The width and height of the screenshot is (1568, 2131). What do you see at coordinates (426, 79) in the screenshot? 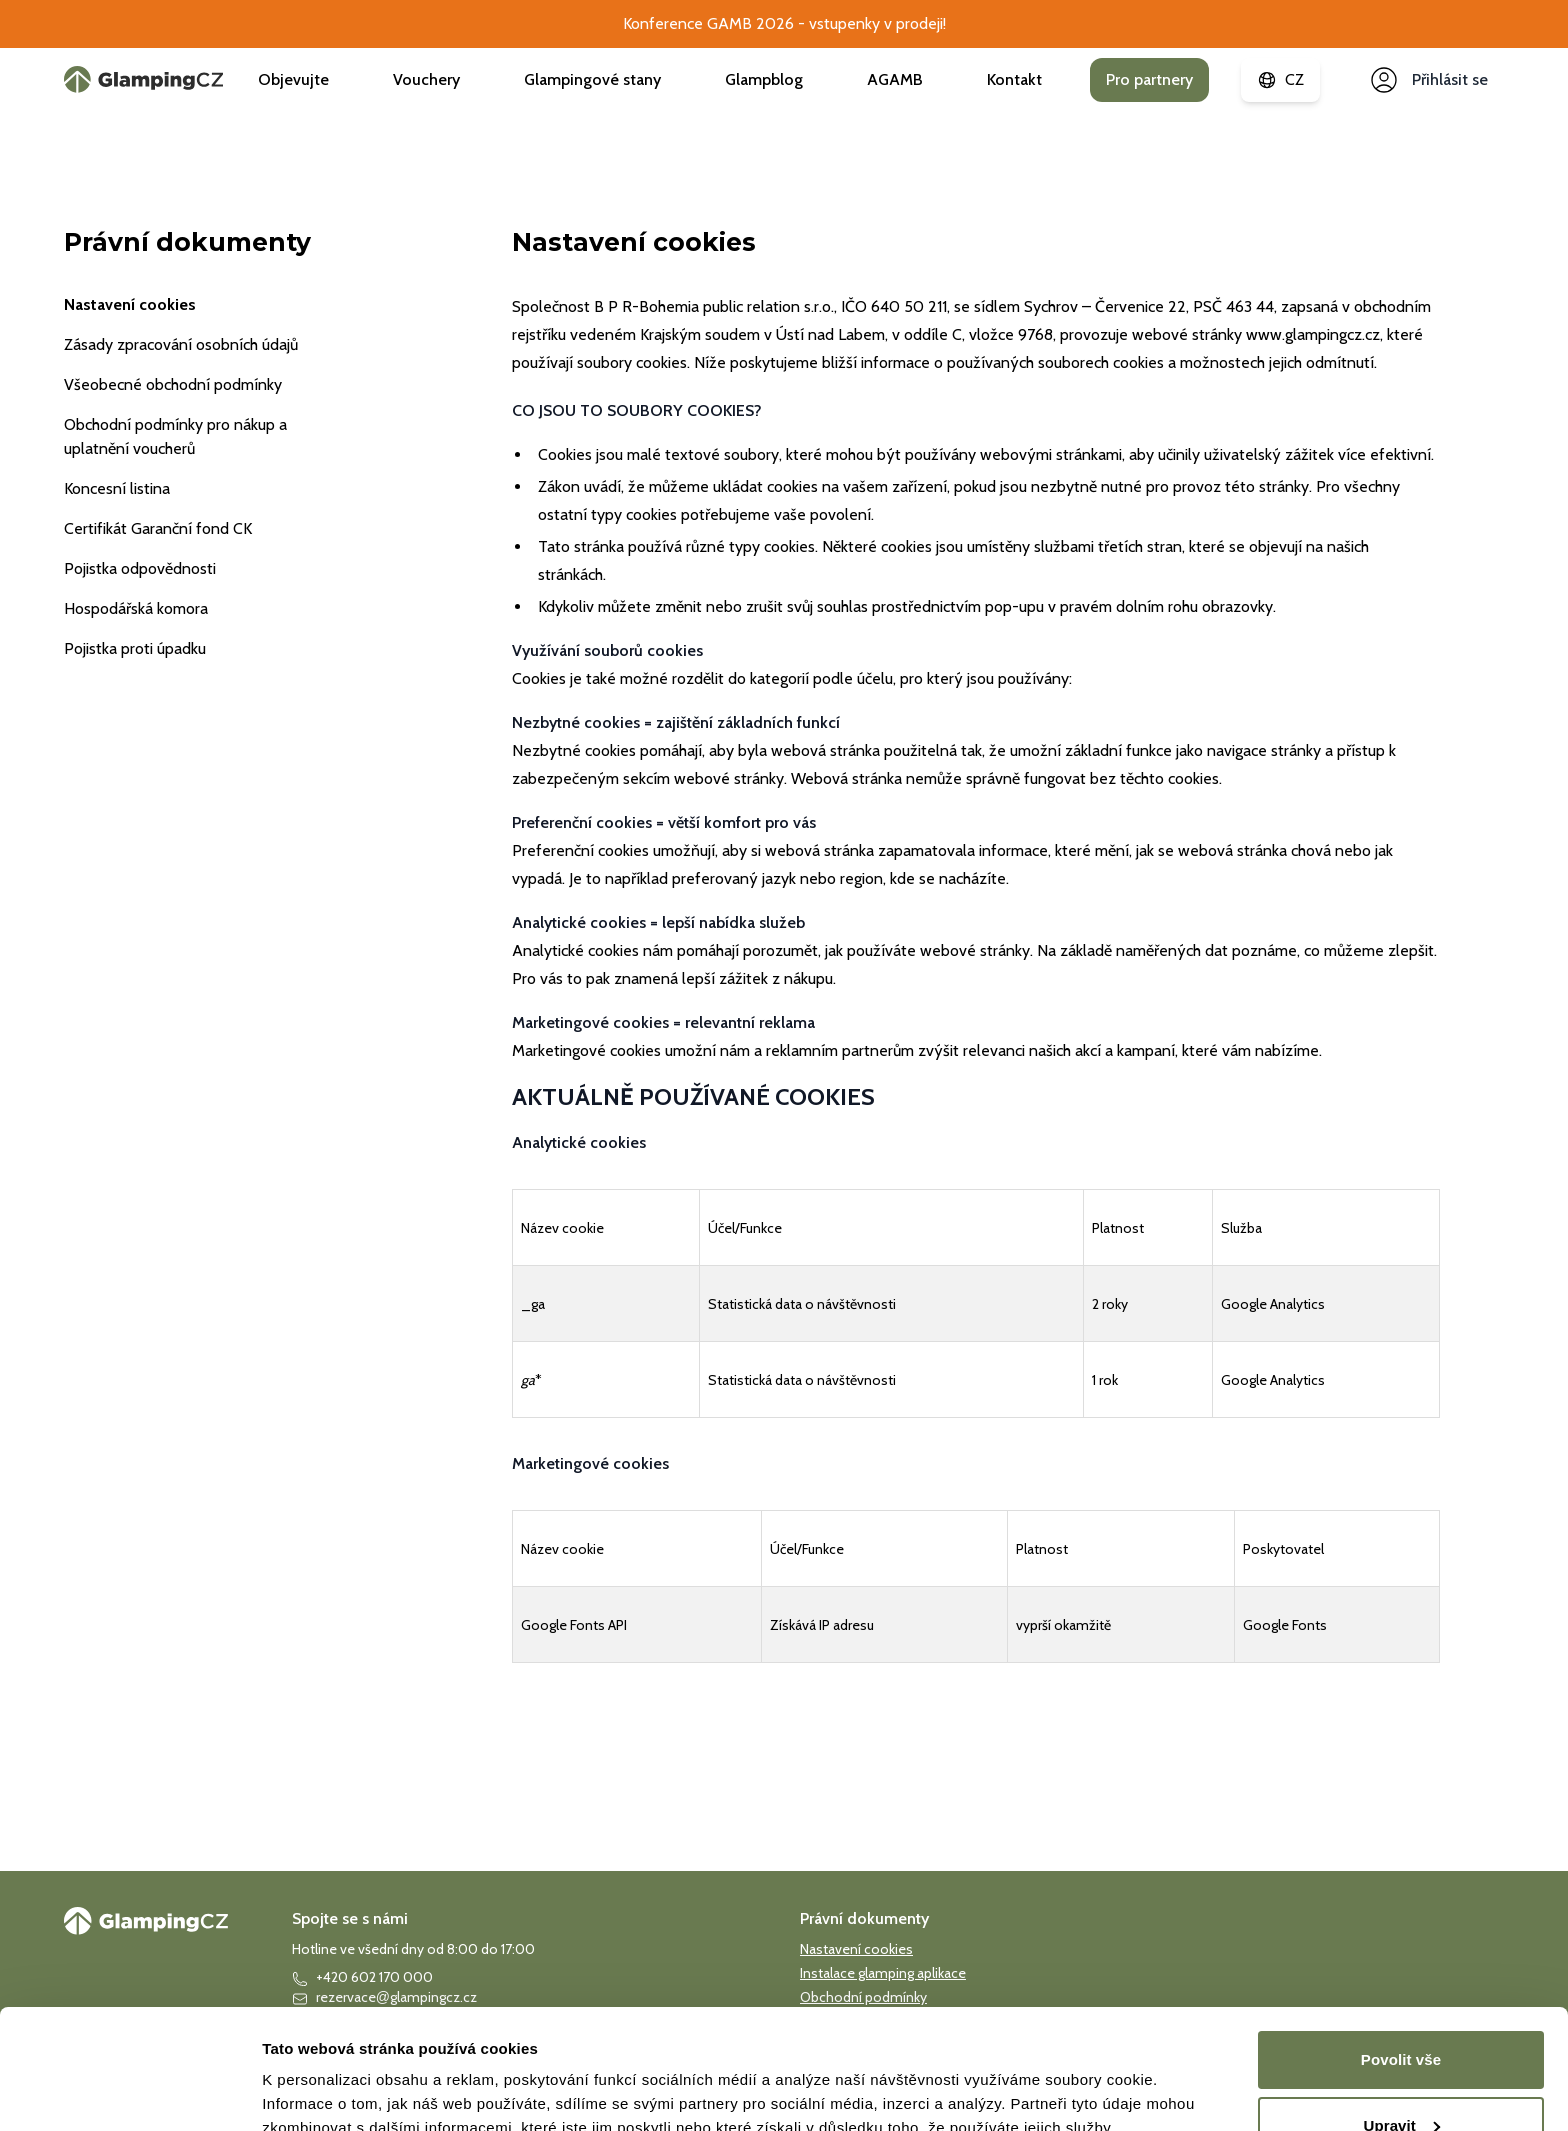
I see `Vouchery` at bounding box center [426, 79].